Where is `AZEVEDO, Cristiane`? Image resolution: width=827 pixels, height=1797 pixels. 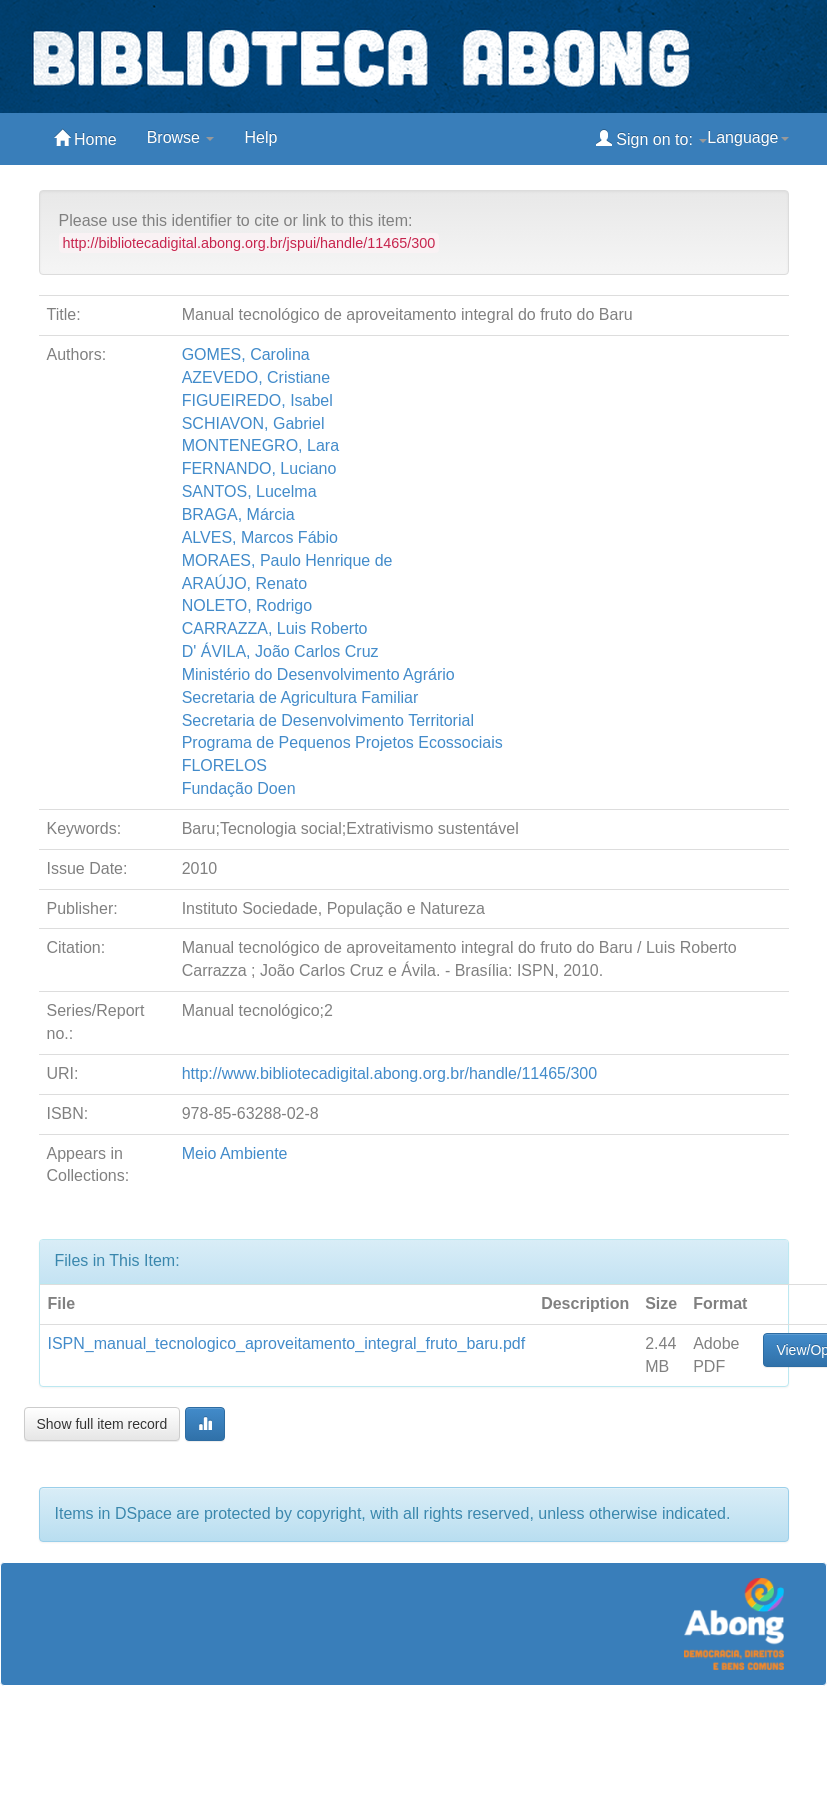
AZEVEDO, Cristiane is located at coordinates (256, 377).